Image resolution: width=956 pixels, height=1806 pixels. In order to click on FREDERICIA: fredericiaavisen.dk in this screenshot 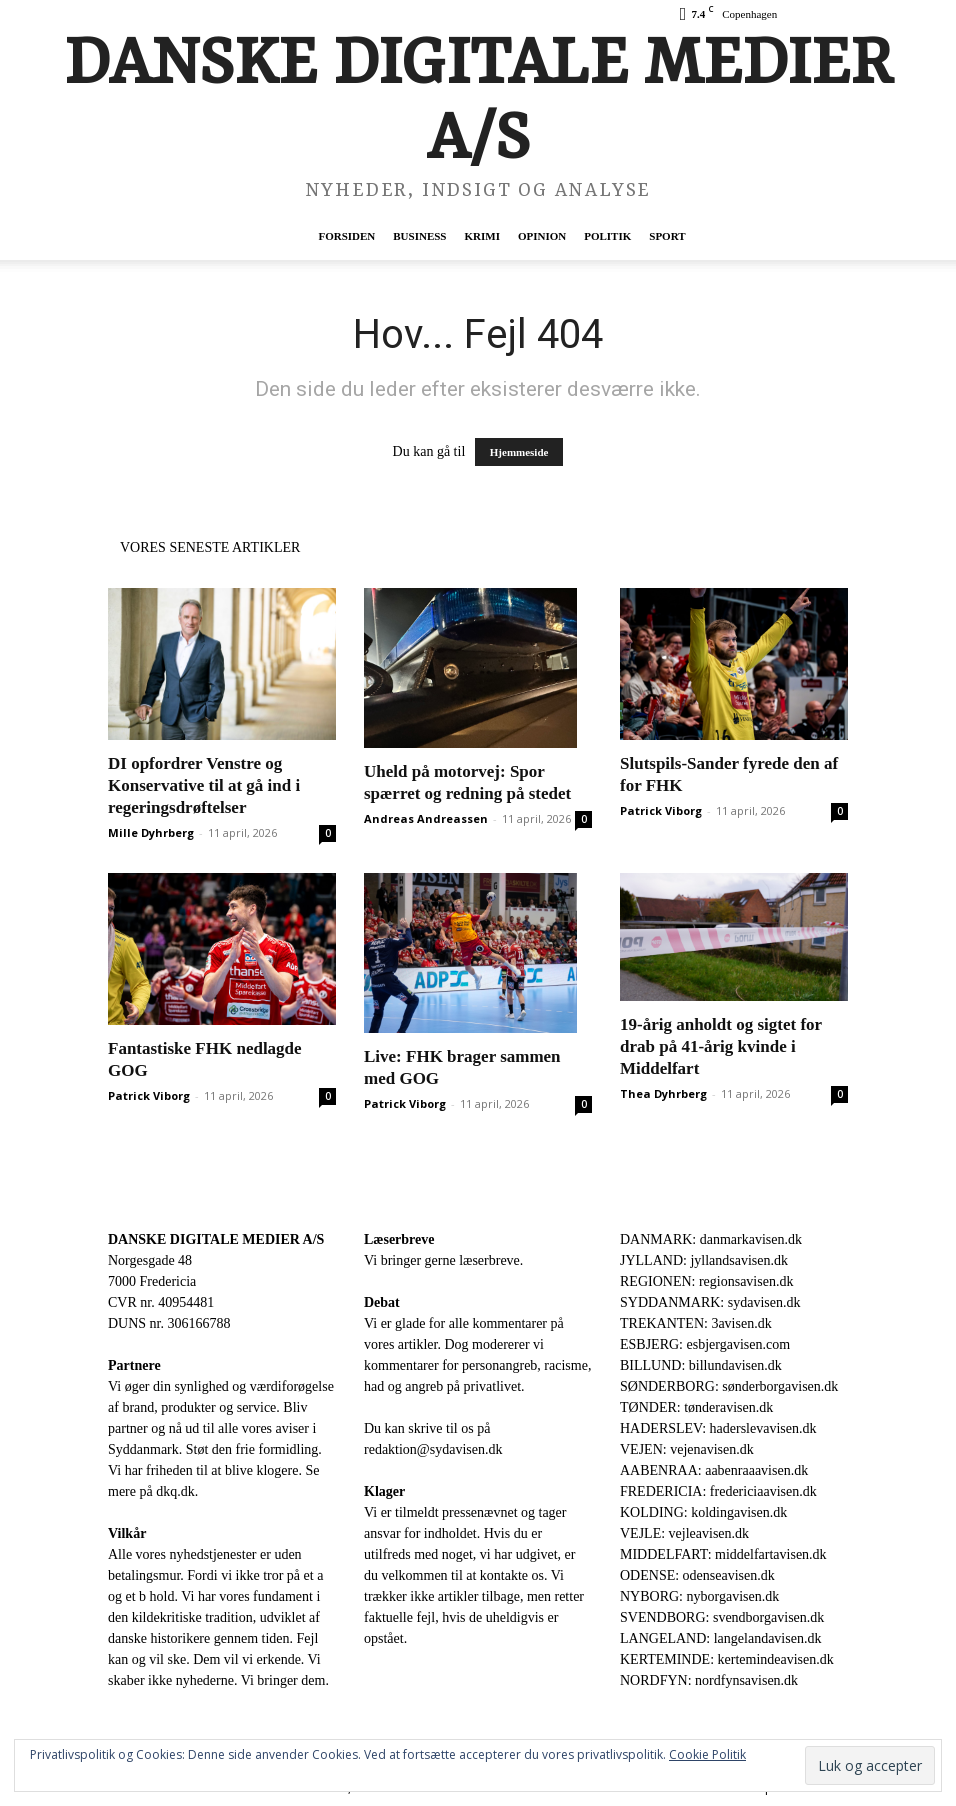, I will do `click(718, 1491)`.